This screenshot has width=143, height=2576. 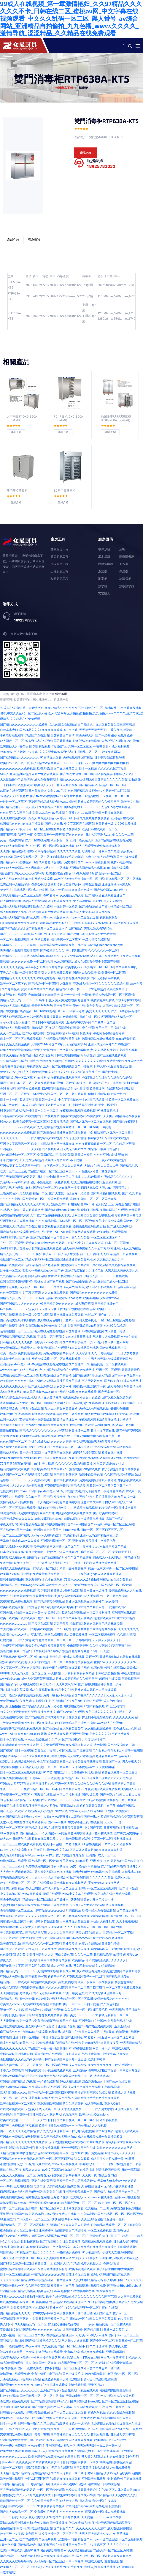 What do you see at coordinates (63, 879) in the screenshot?
I see `www.五月婷婷` at bounding box center [63, 879].